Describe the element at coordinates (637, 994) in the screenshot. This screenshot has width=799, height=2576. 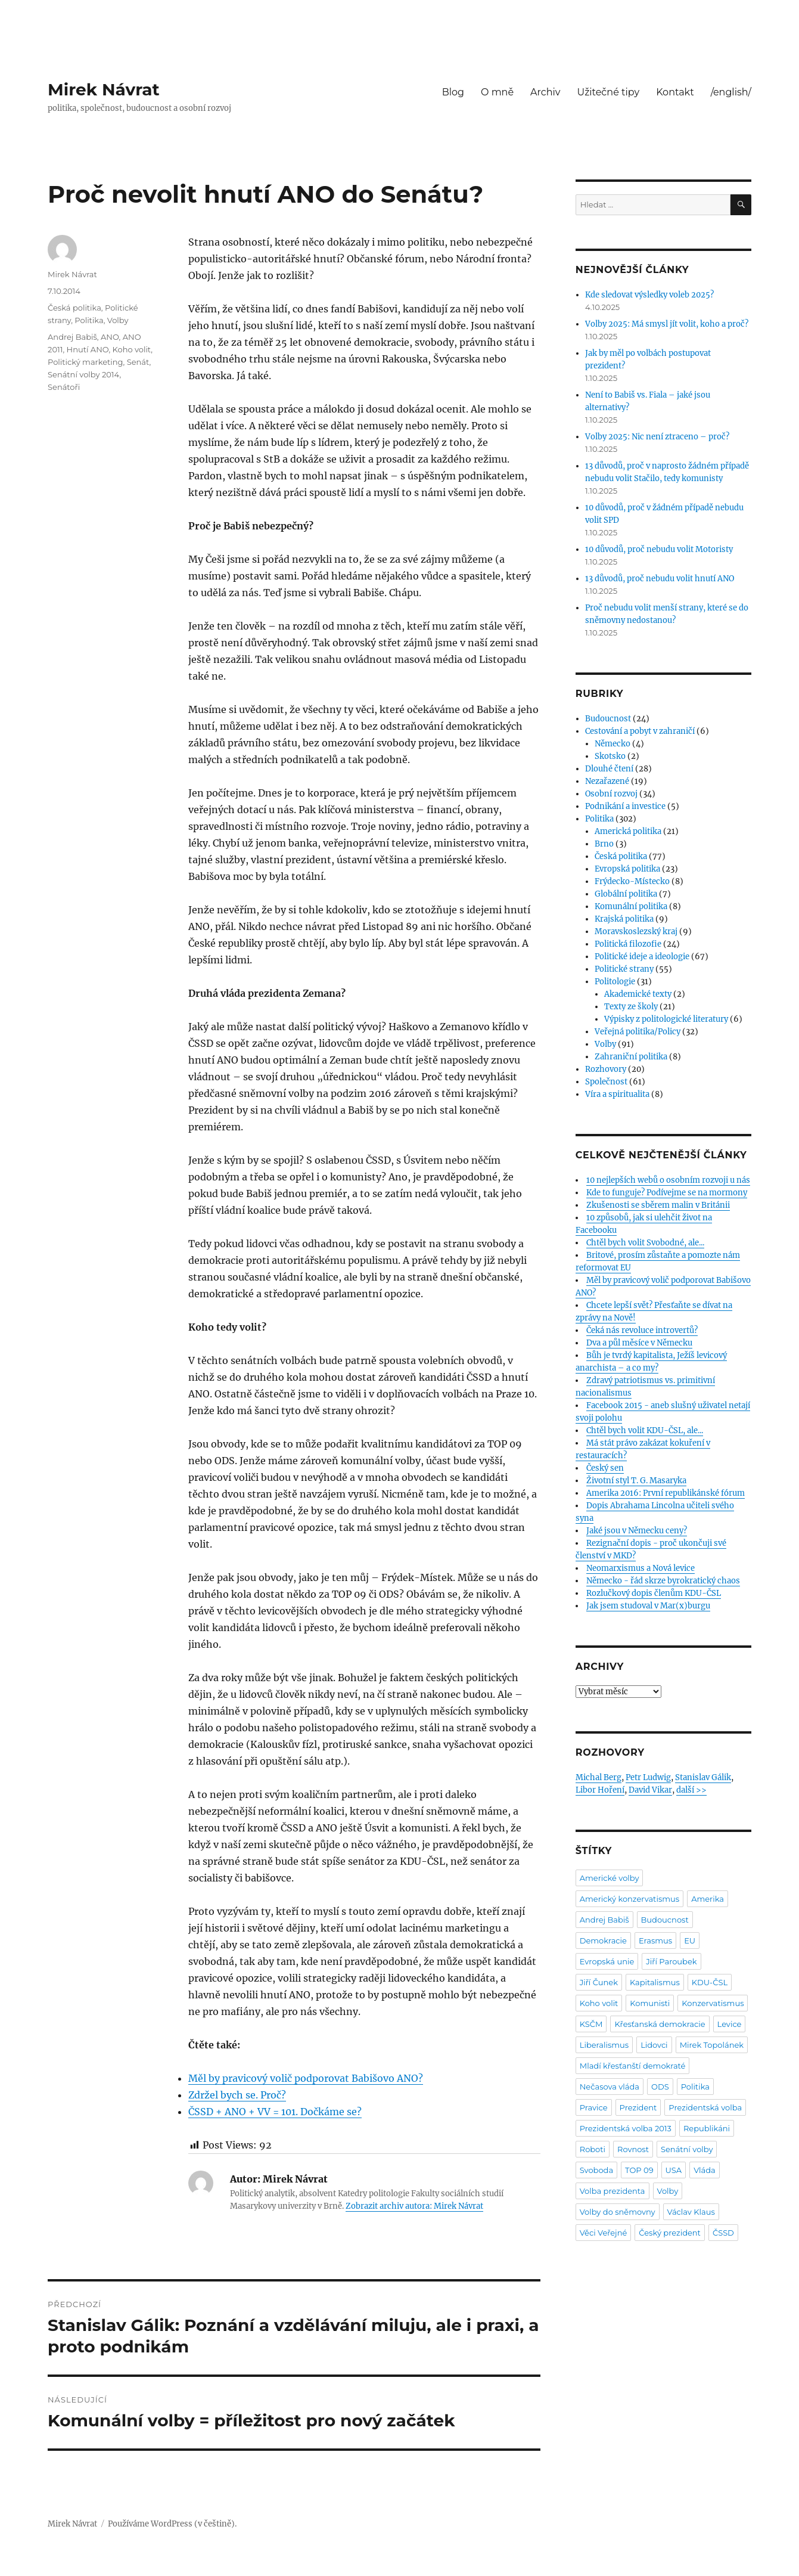
I see `Akademické texty` at that location.